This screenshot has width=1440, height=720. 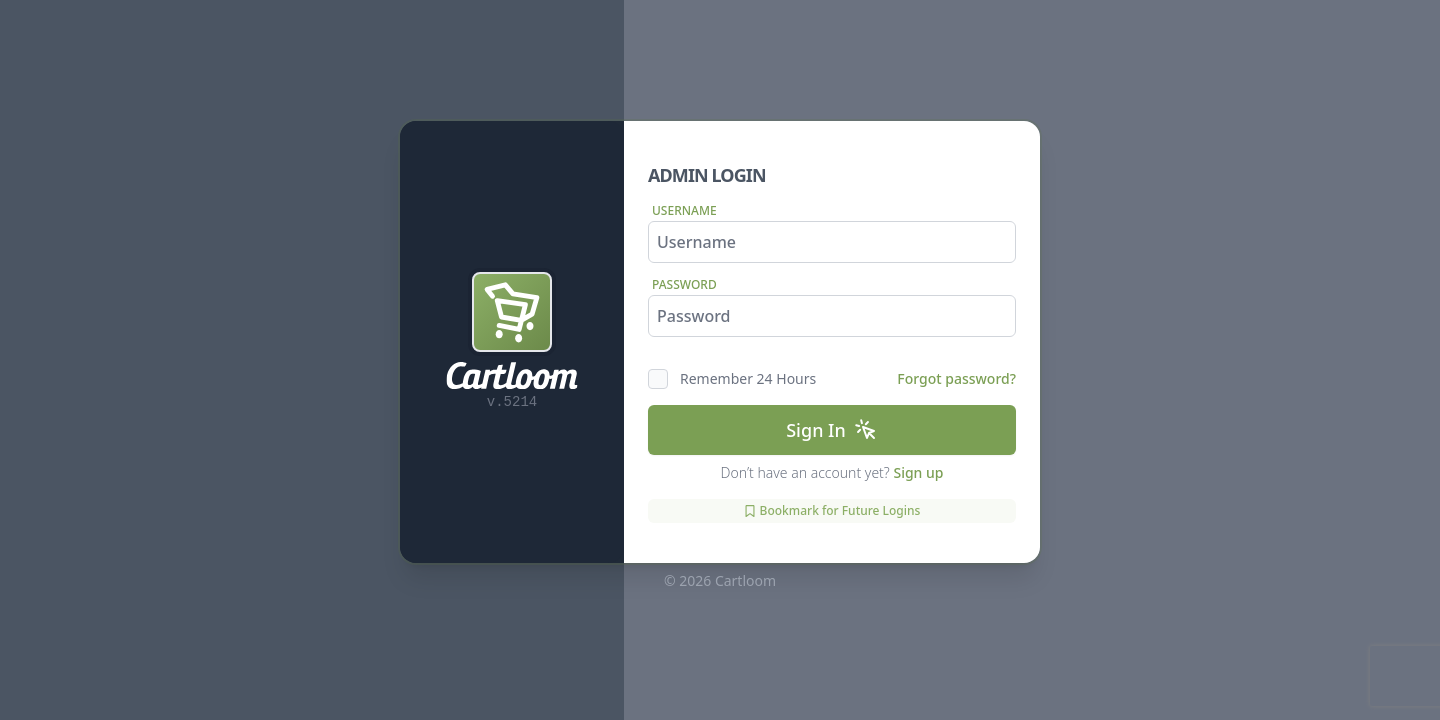 I want to click on Forgot password?, so click(x=956, y=378).